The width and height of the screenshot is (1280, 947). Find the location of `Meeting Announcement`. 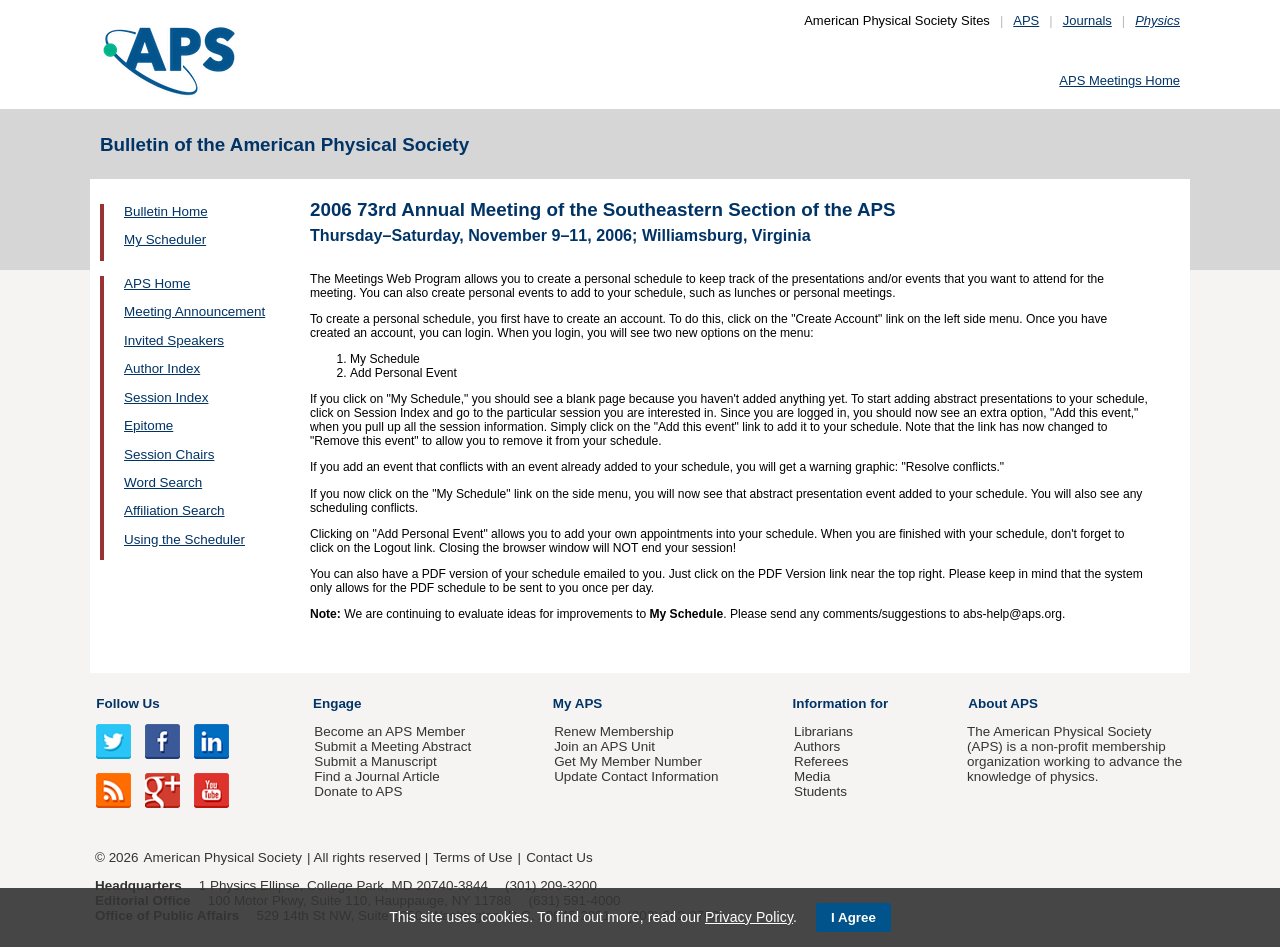

Meeting Announcement is located at coordinates (194, 311).